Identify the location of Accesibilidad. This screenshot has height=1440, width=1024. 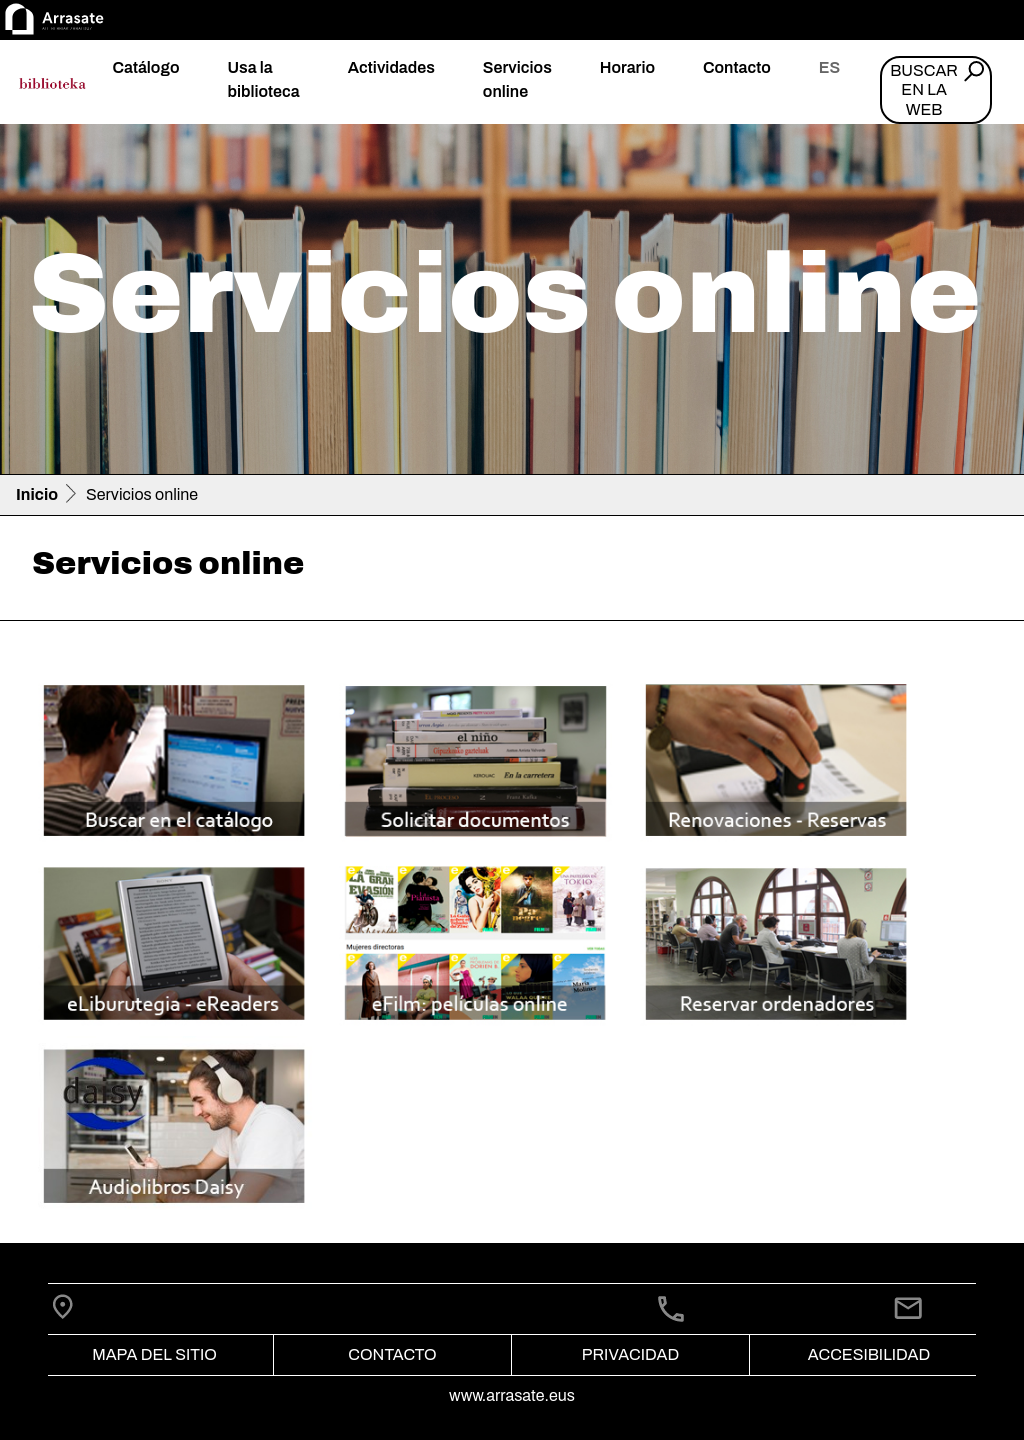
(869, 1354).